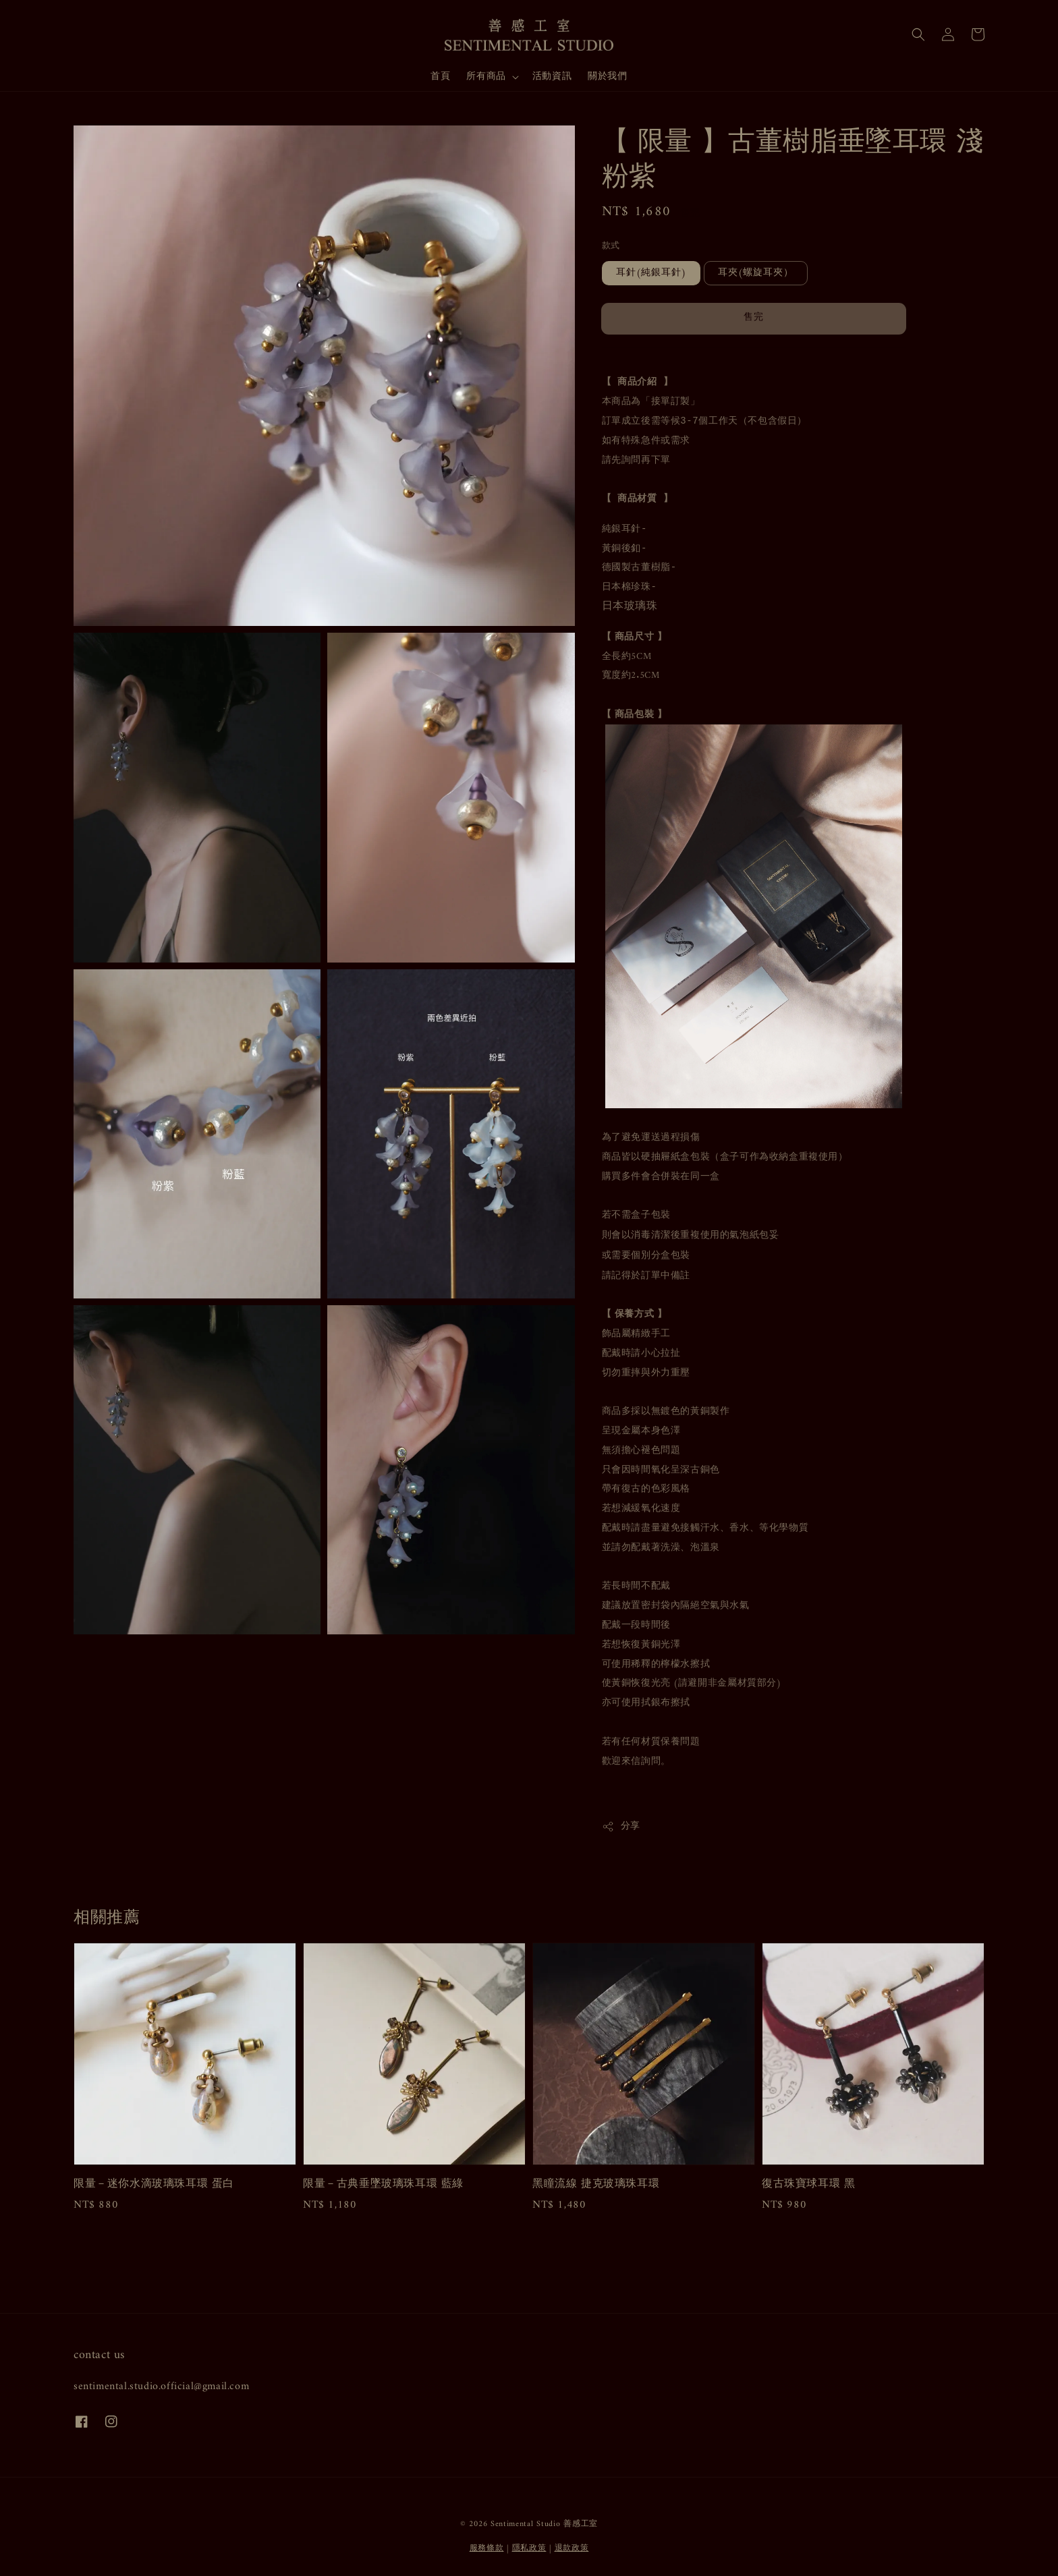 The height and width of the screenshot is (2576, 1058). I want to click on 首頁, so click(440, 76).